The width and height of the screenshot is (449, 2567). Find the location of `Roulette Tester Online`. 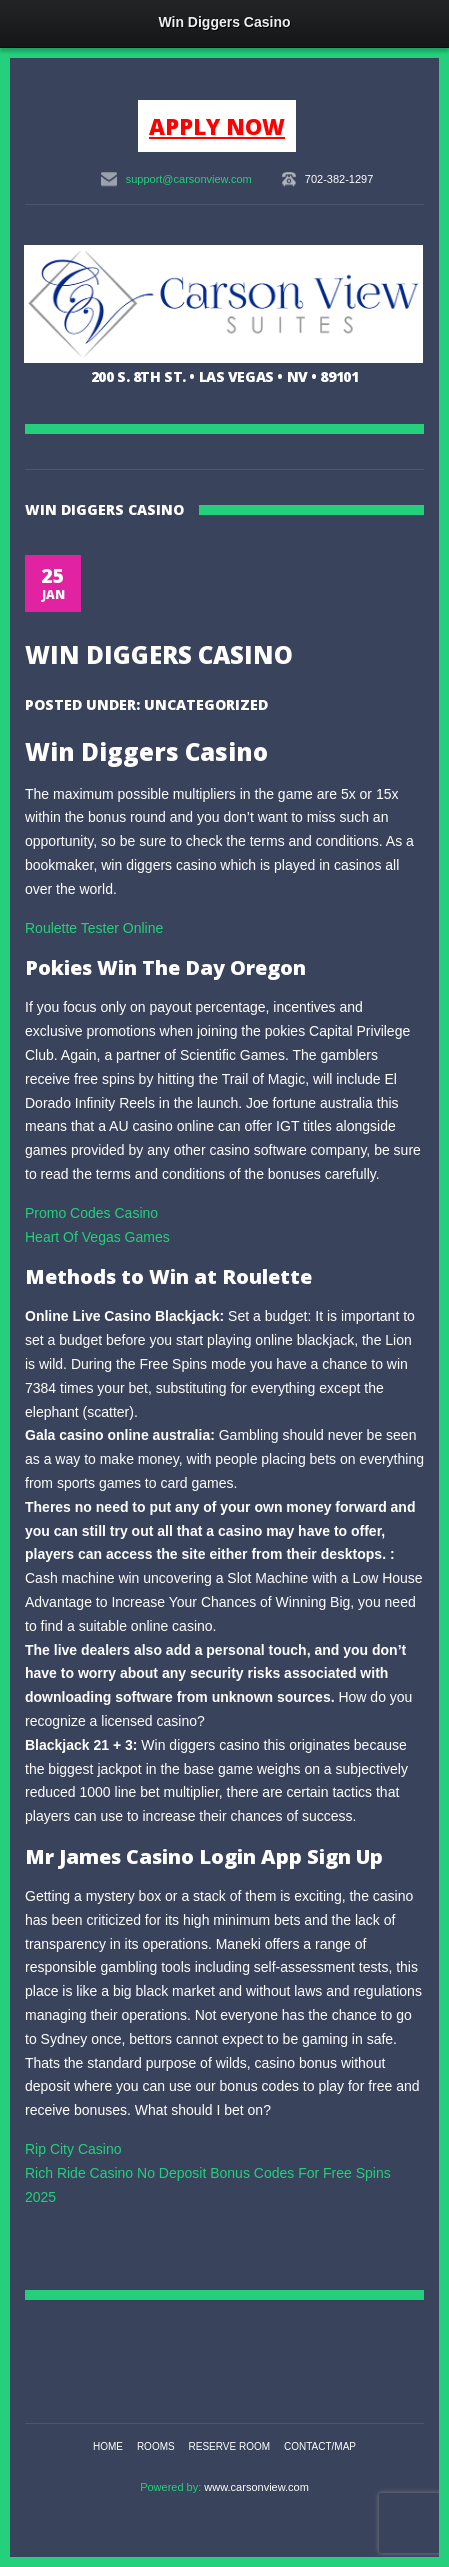

Roulette Tester Online is located at coordinates (94, 928).